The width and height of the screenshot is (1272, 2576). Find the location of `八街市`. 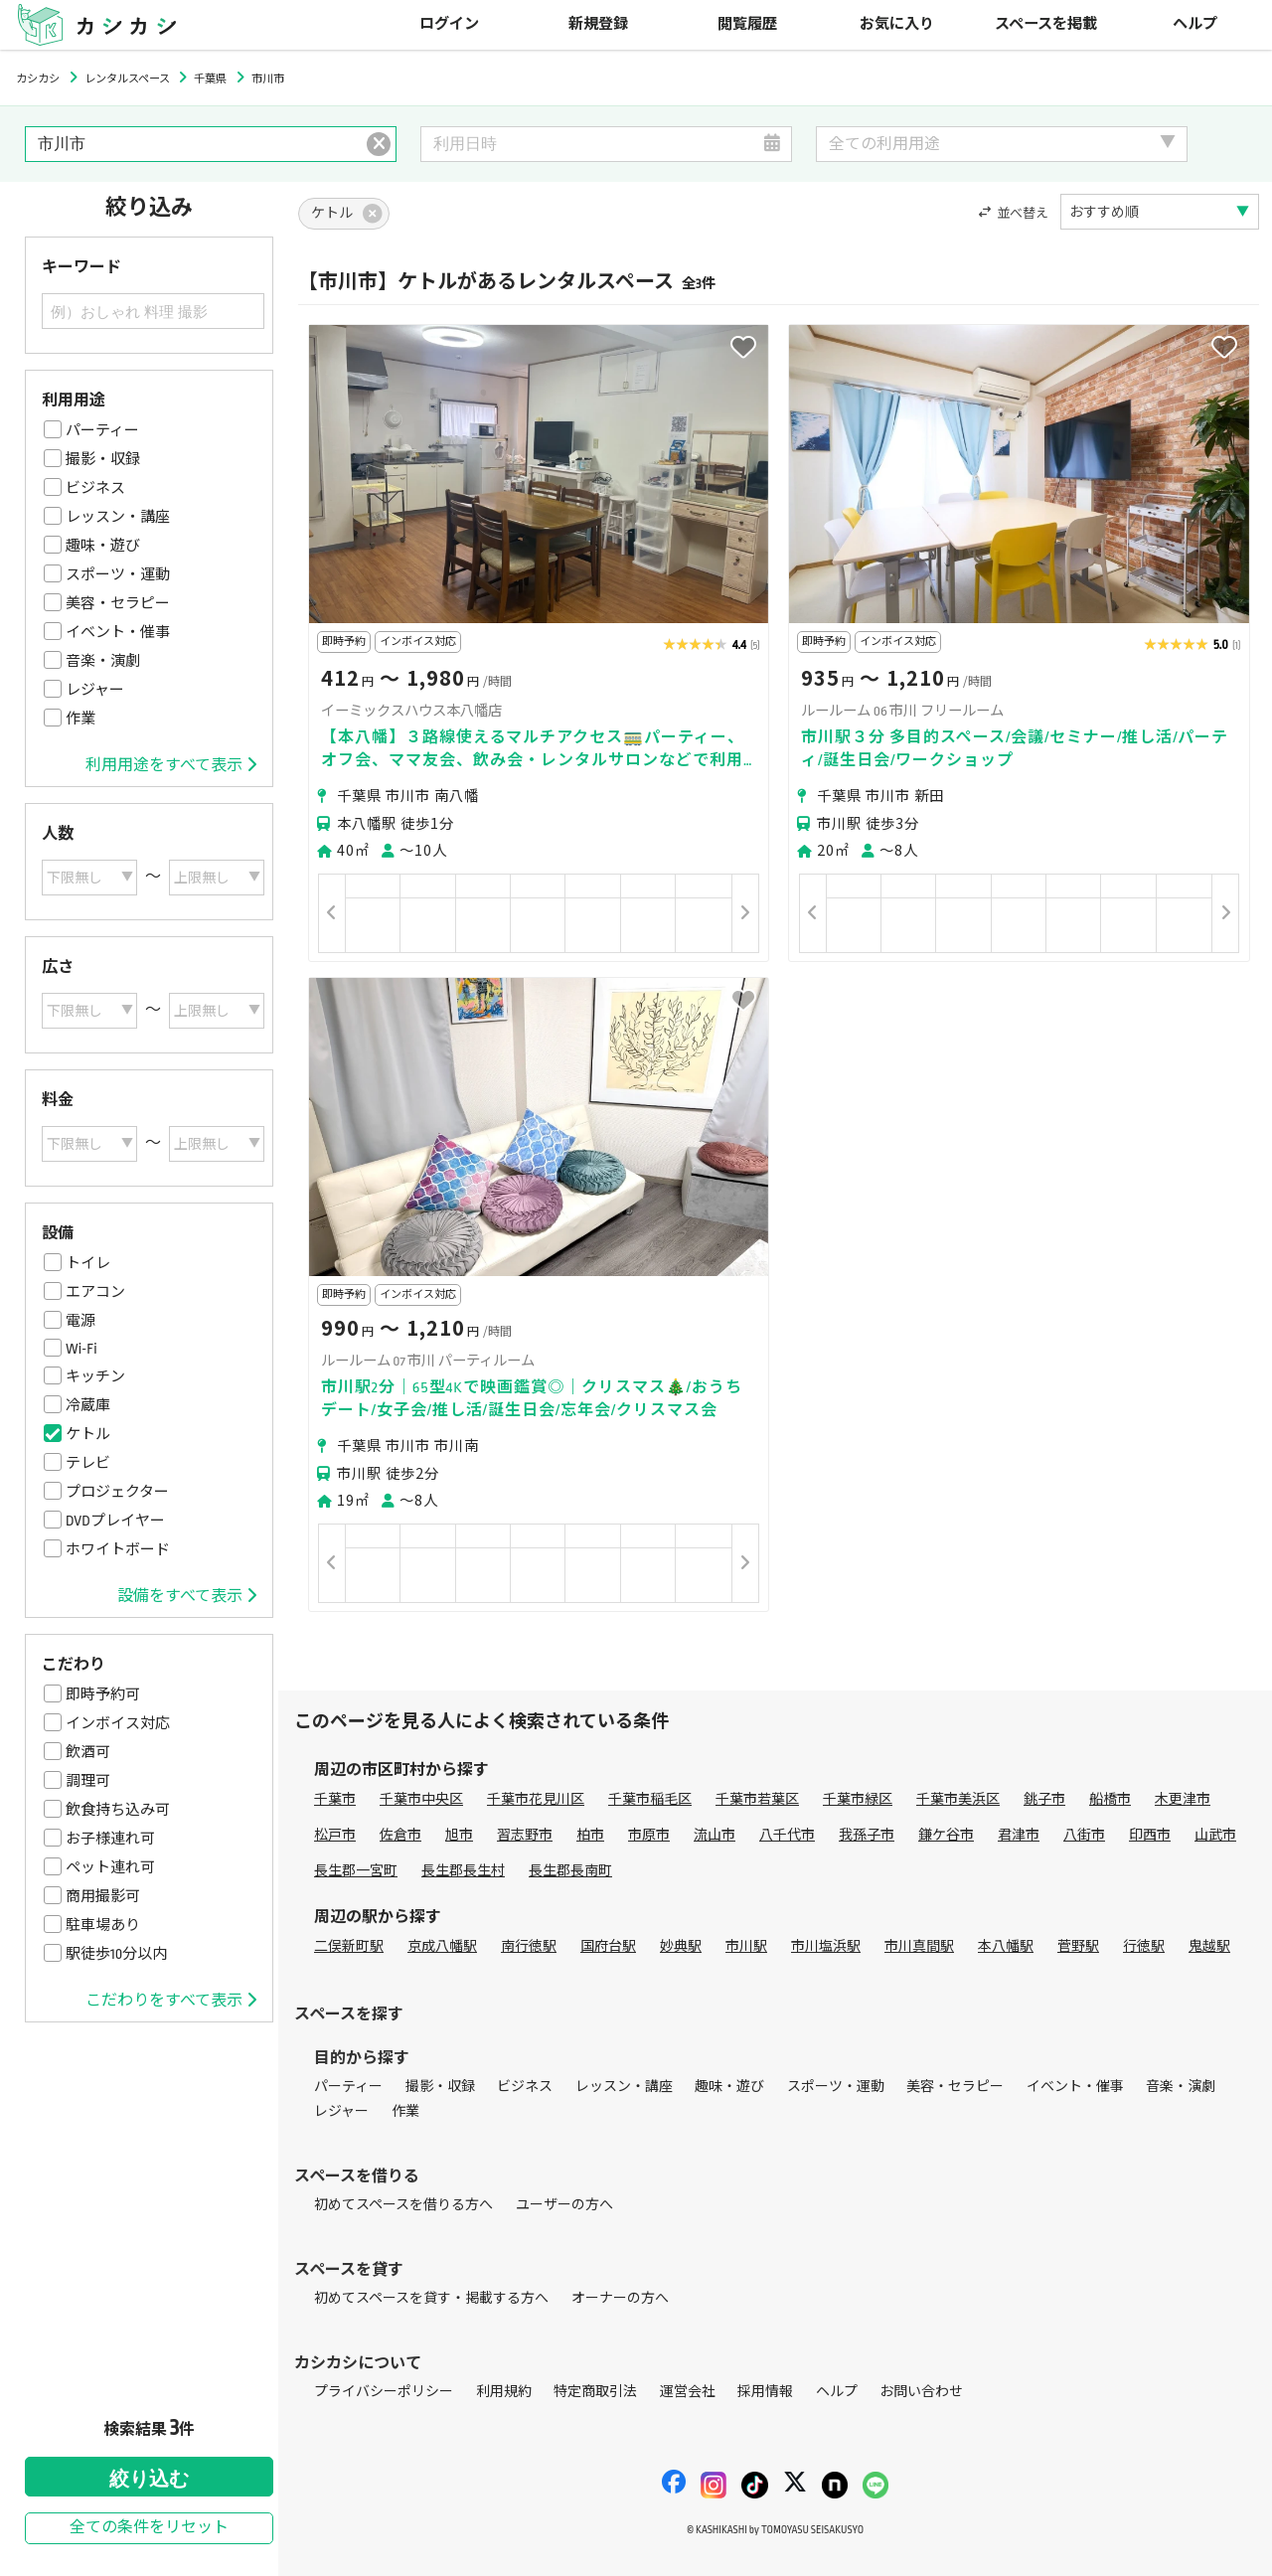

八街市 is located at coordinates (1084, 1835).